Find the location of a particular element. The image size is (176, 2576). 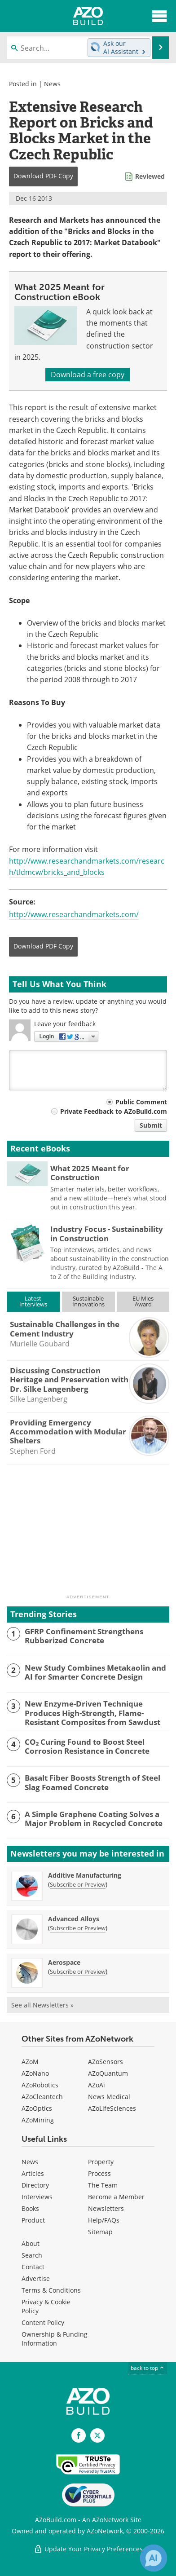

Newsletters is located at coordinates (106, 2208).